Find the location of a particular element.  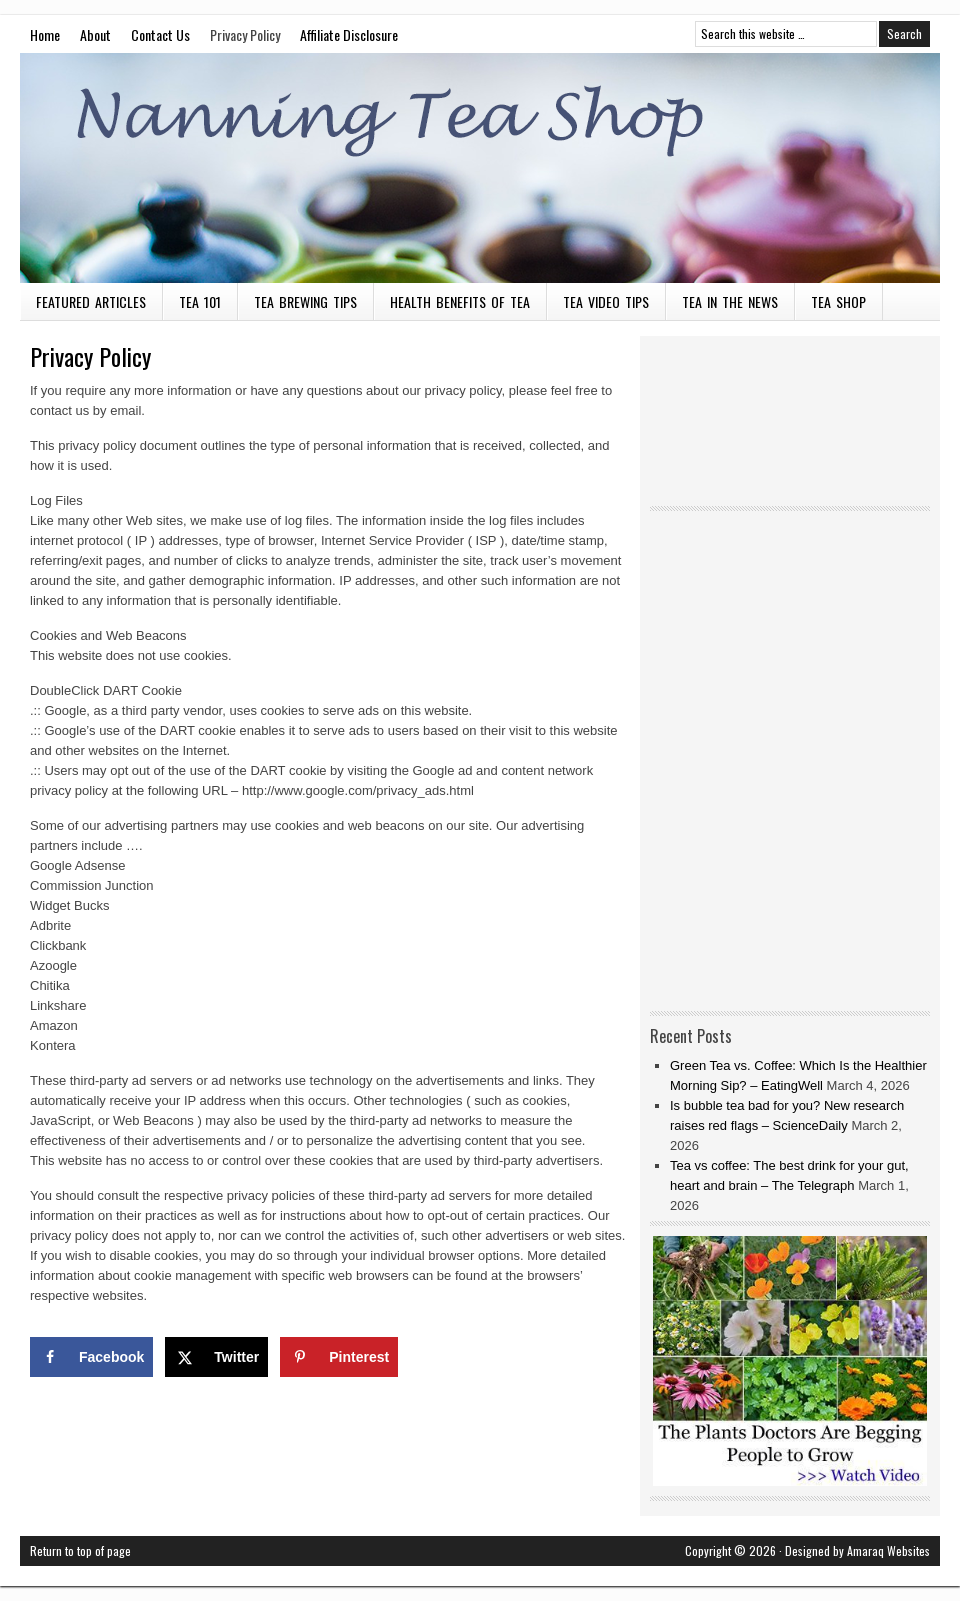

Home is located at coordinates (45, 34).